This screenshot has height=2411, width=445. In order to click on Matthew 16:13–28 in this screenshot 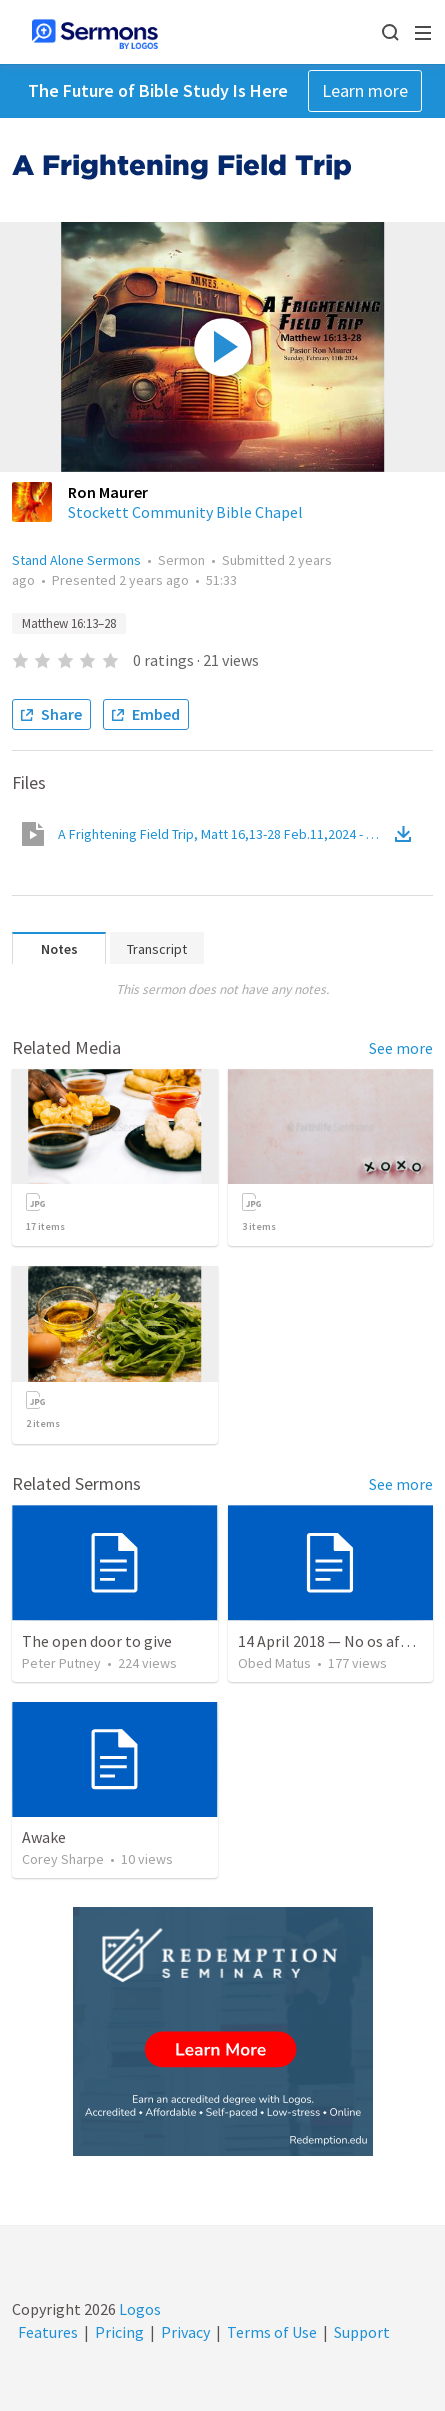, I will do `click(69, 623)`.